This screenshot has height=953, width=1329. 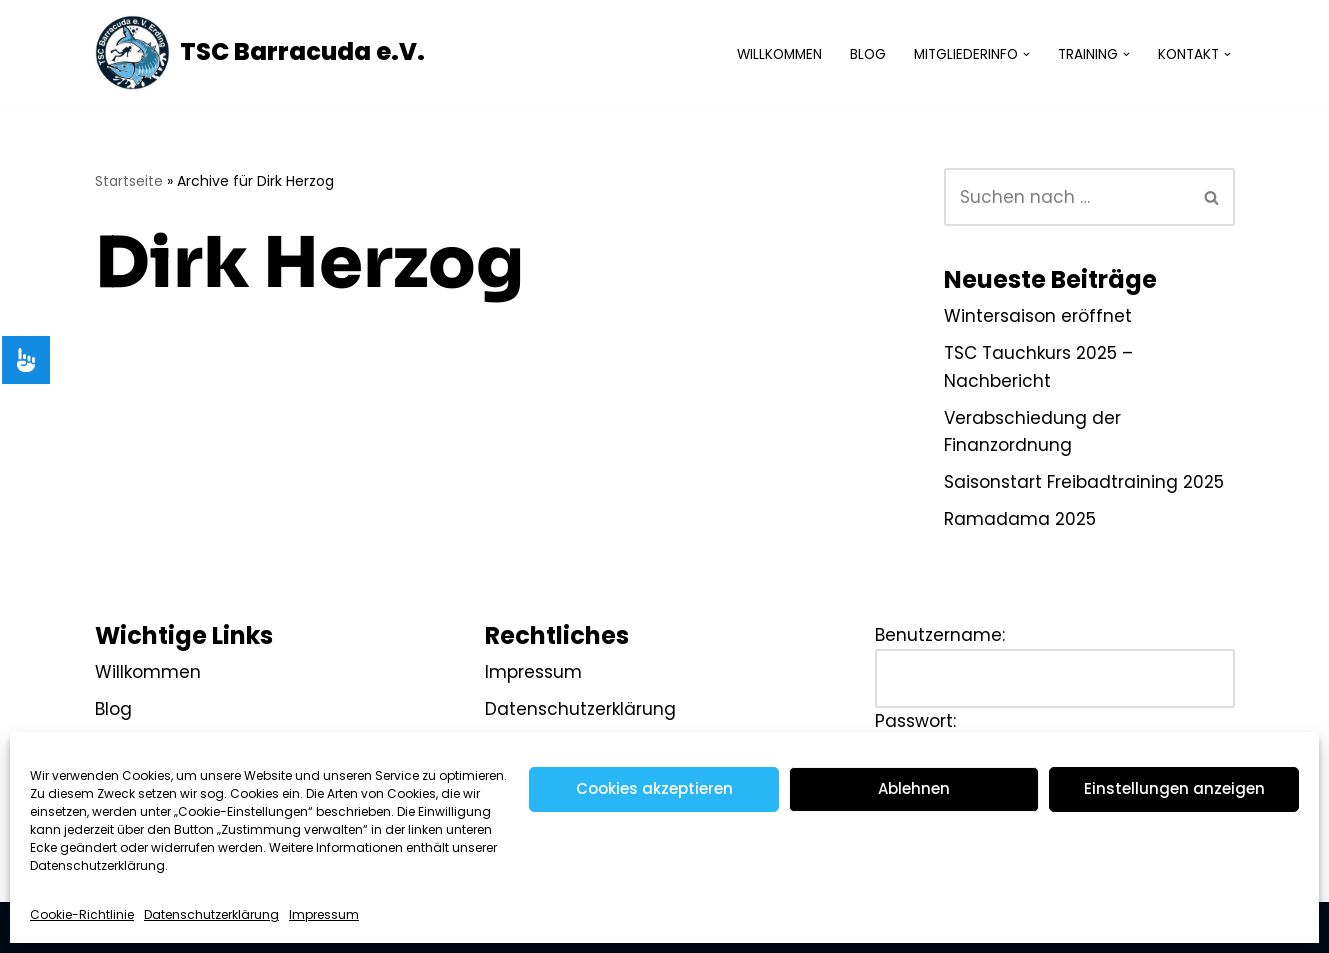 I want to click on Benutzername:, so click(x=940, y=635).